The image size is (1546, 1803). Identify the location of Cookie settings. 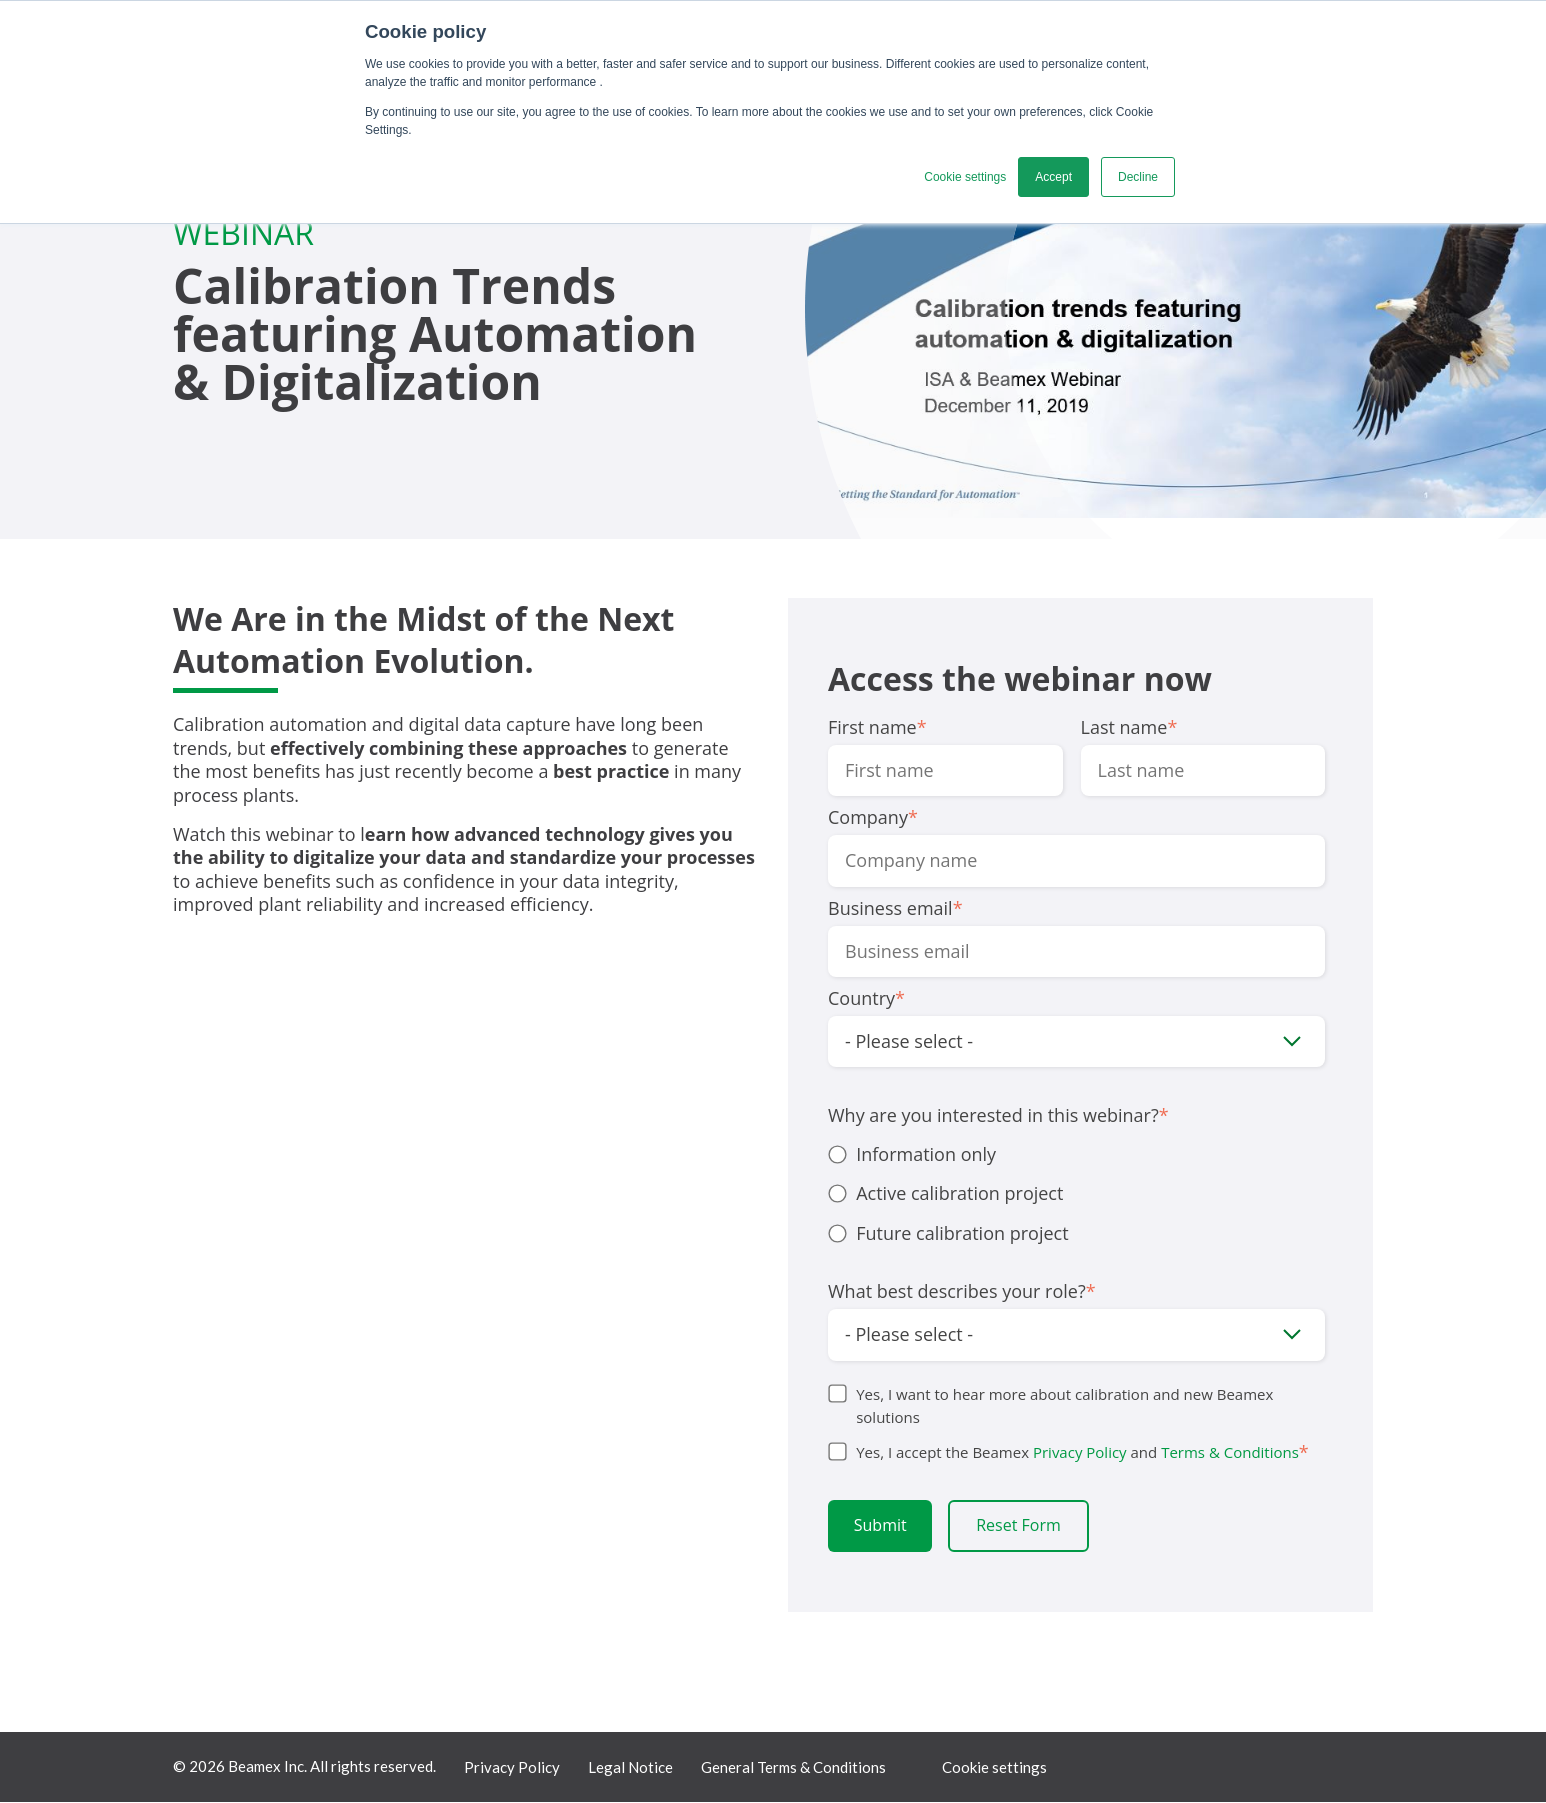
(994, 1768).